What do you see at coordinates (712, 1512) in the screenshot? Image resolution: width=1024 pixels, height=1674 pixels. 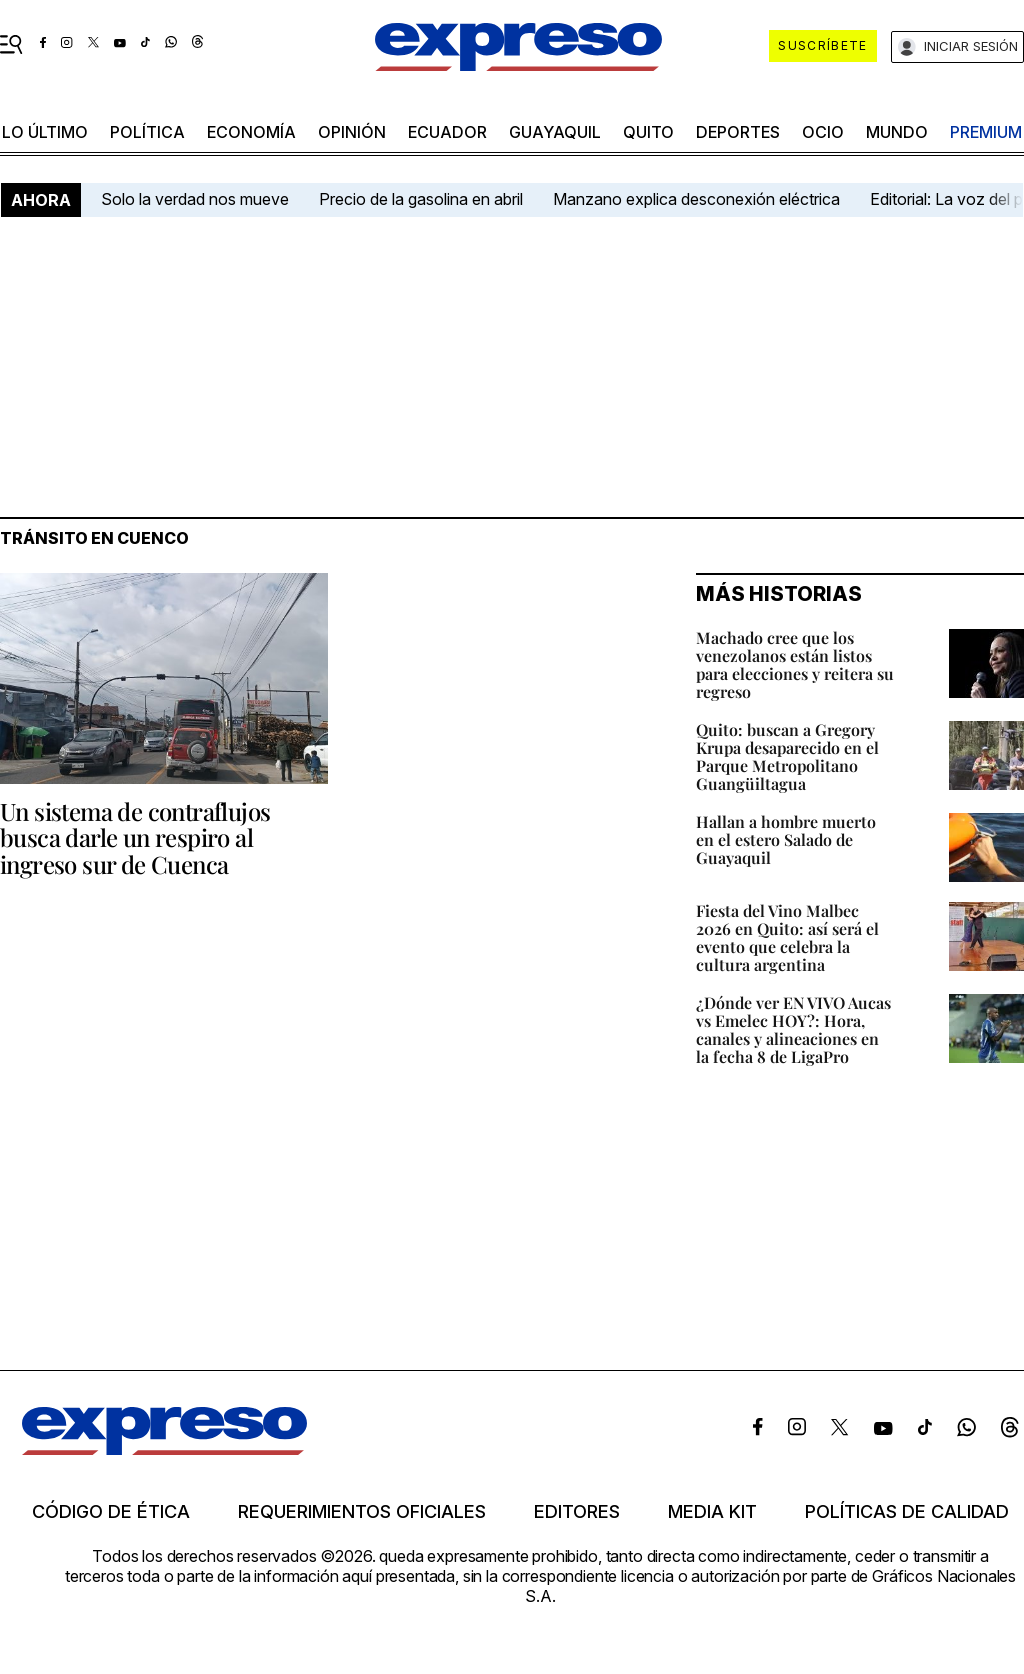 I see `Media kit` at bounding box center [712, 1512].